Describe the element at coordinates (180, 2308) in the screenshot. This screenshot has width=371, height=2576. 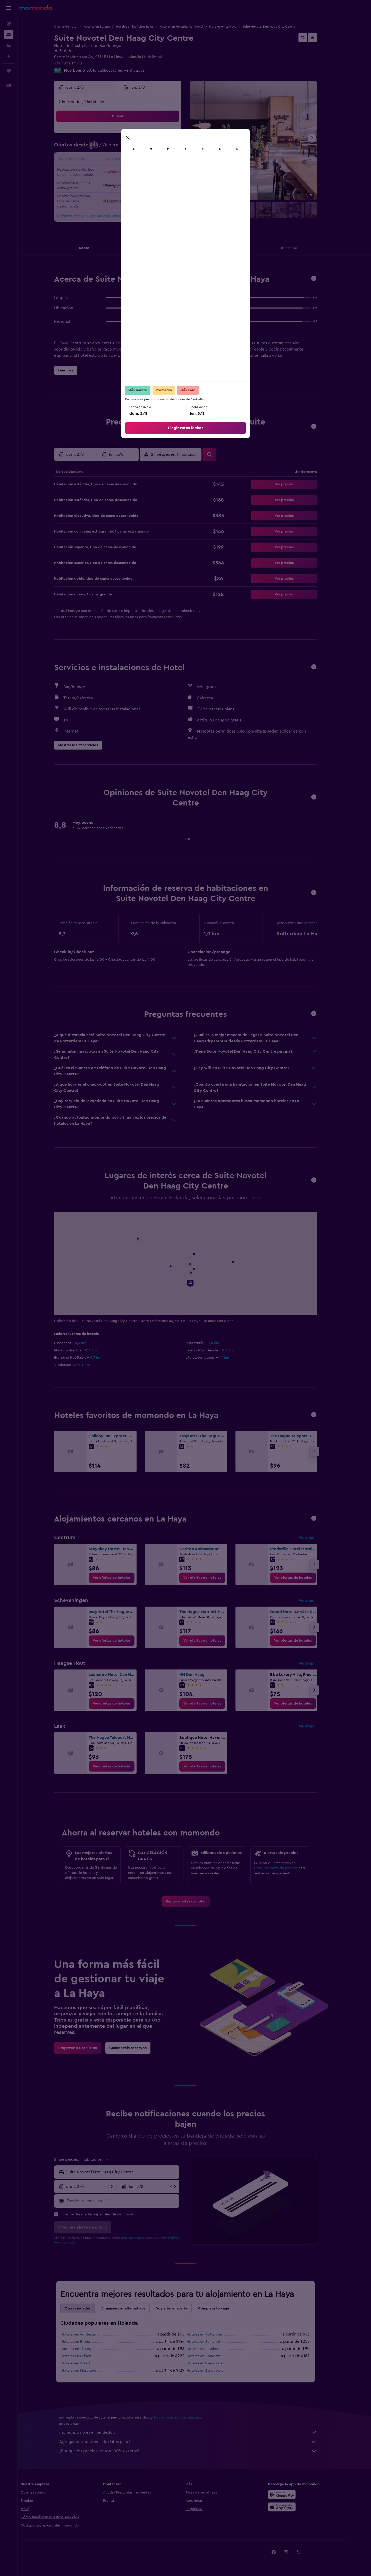
I see `Voy a tener suerte [tab]` at that location.